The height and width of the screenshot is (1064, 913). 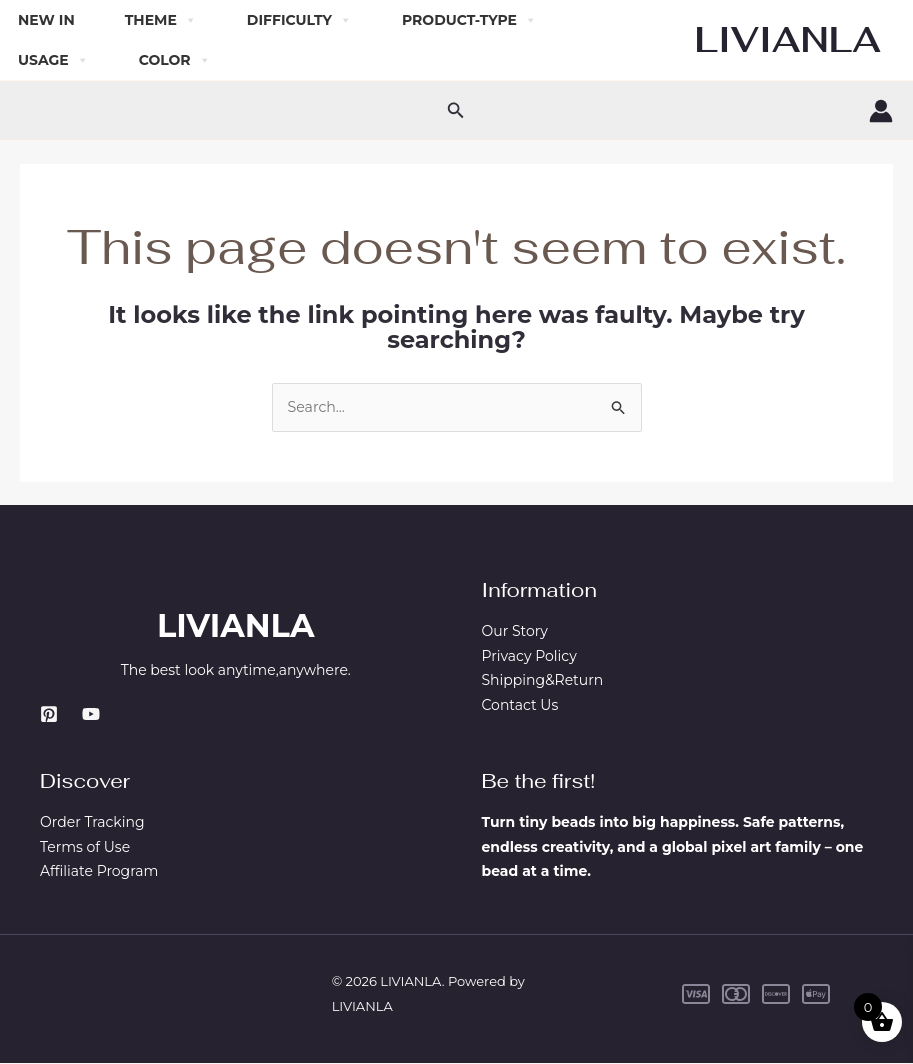 I want to click on Shipping&Return, so click(x=543, y=682).